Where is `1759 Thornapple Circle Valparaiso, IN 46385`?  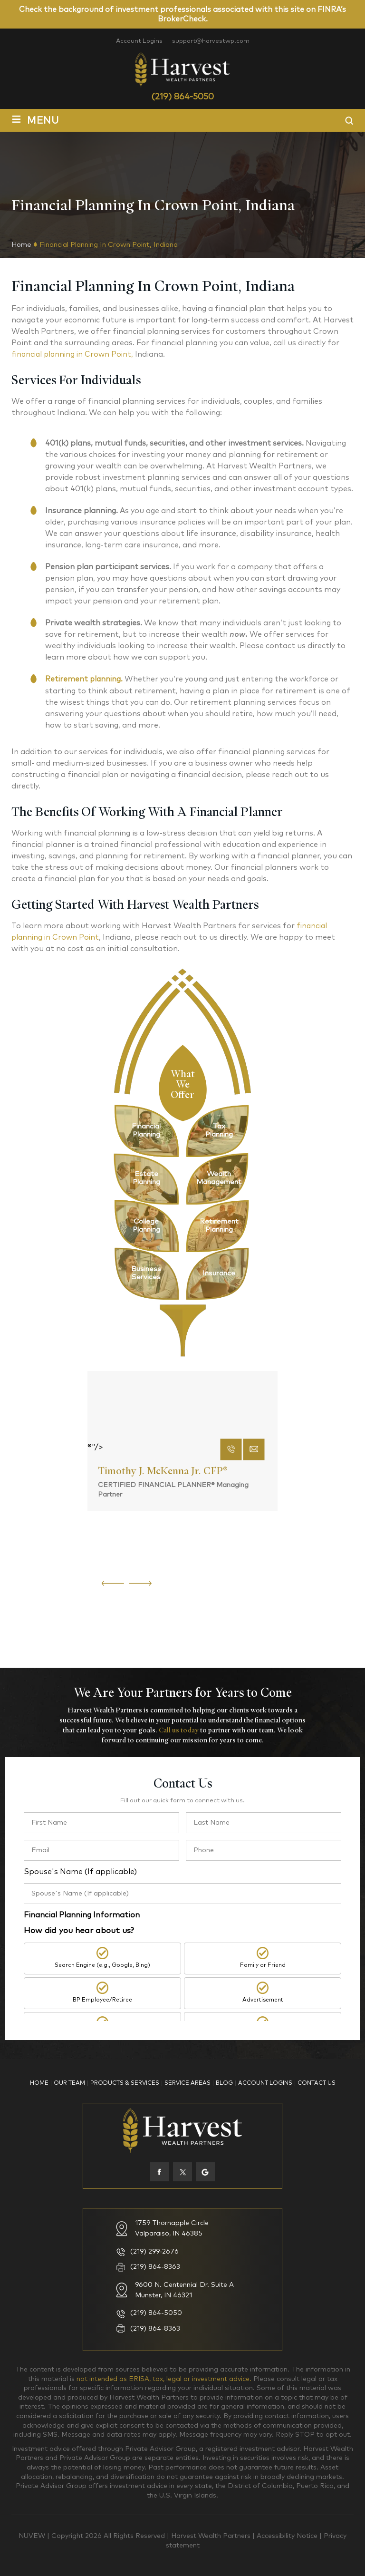 1759 Thornapple Circle Valparaiso, IN 46385 is located at coordinates (172, 2227).